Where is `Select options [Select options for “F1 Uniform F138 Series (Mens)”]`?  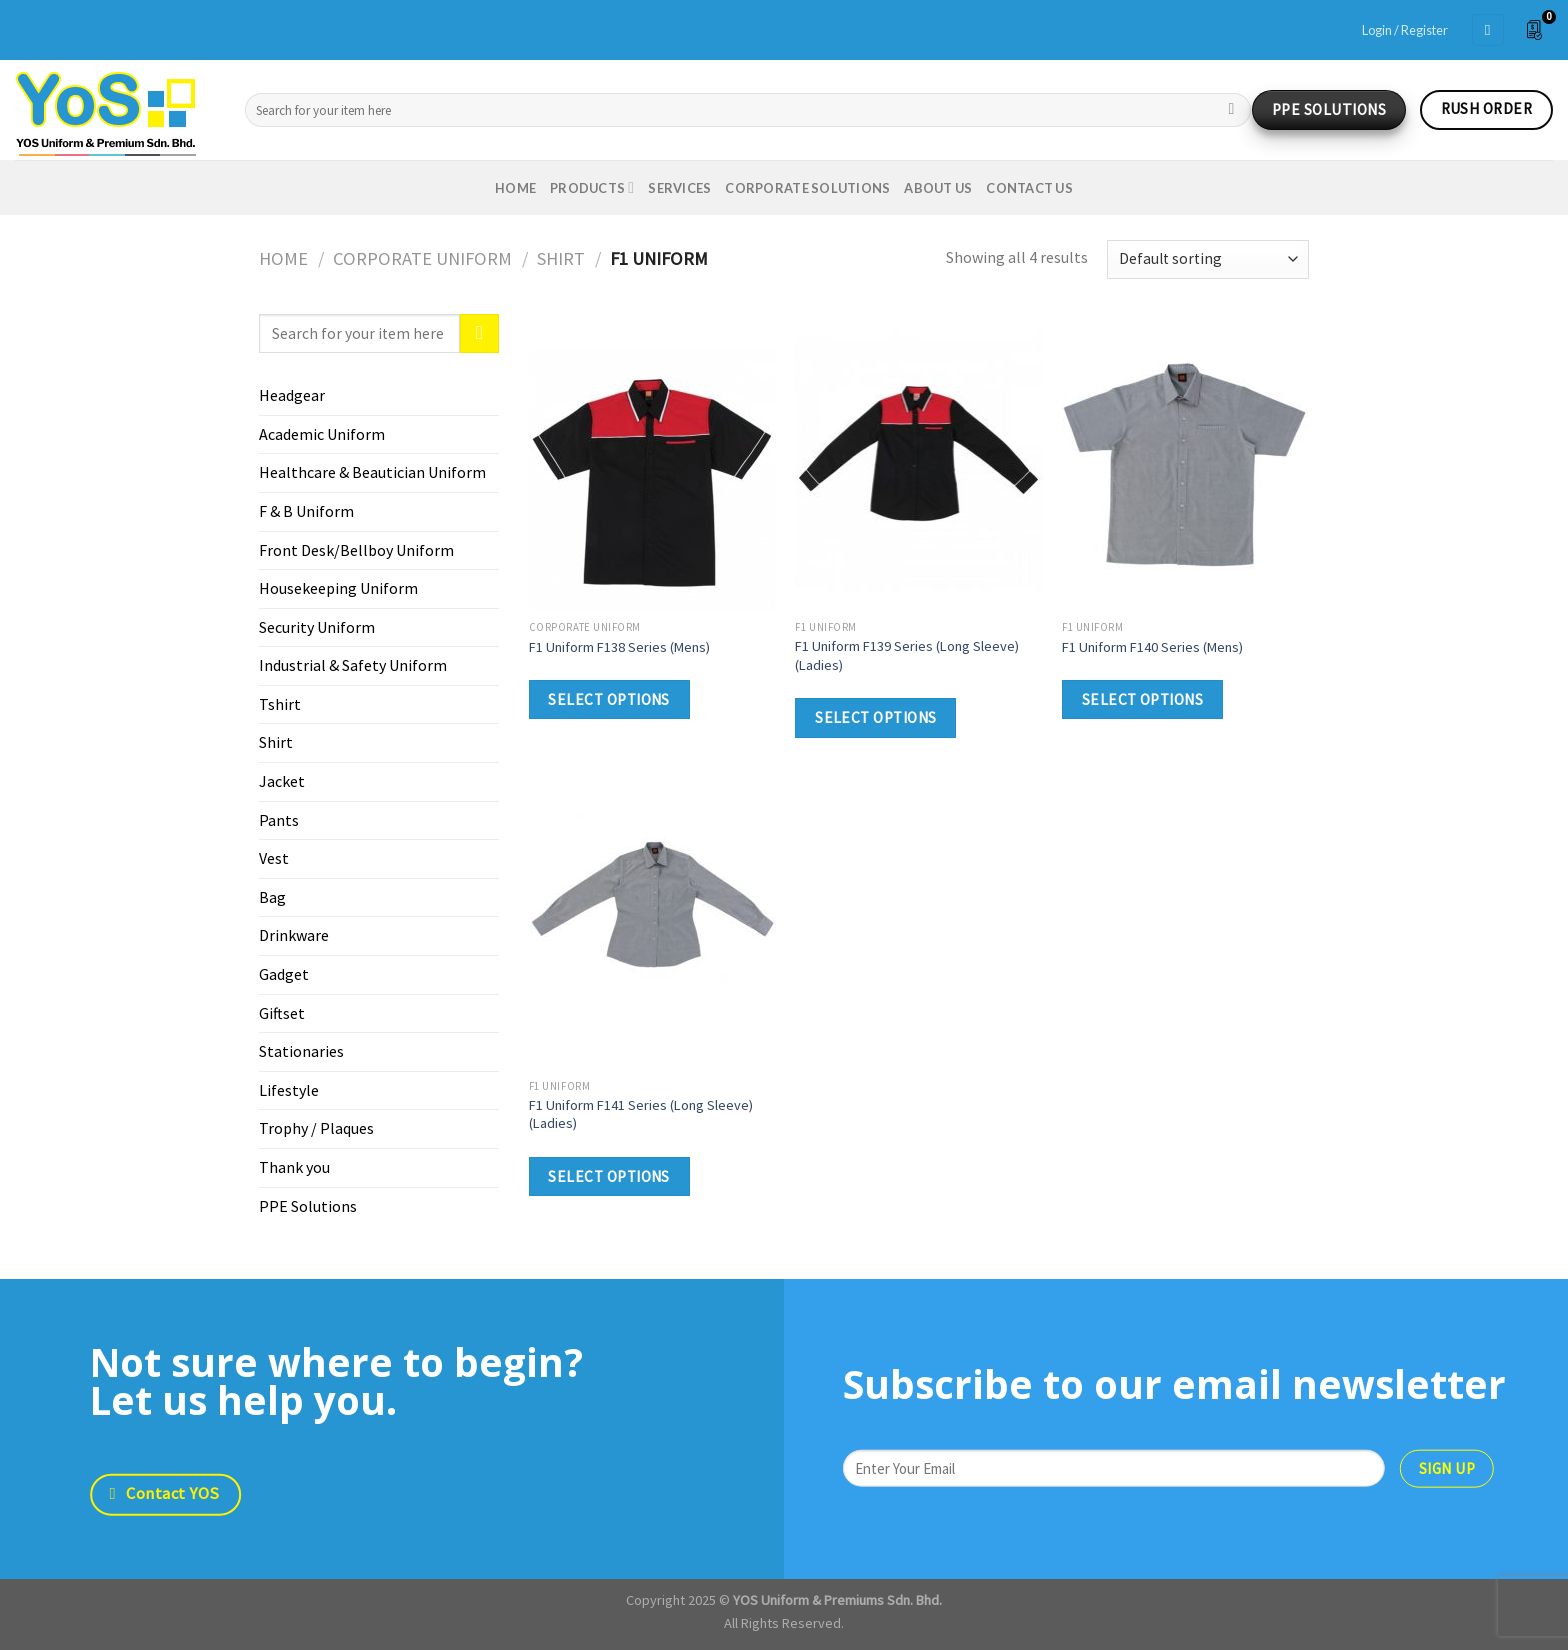 Select options [Select options for “F1 Uniform F138 Series (Mens)”] is located at coordinates (609, 699).